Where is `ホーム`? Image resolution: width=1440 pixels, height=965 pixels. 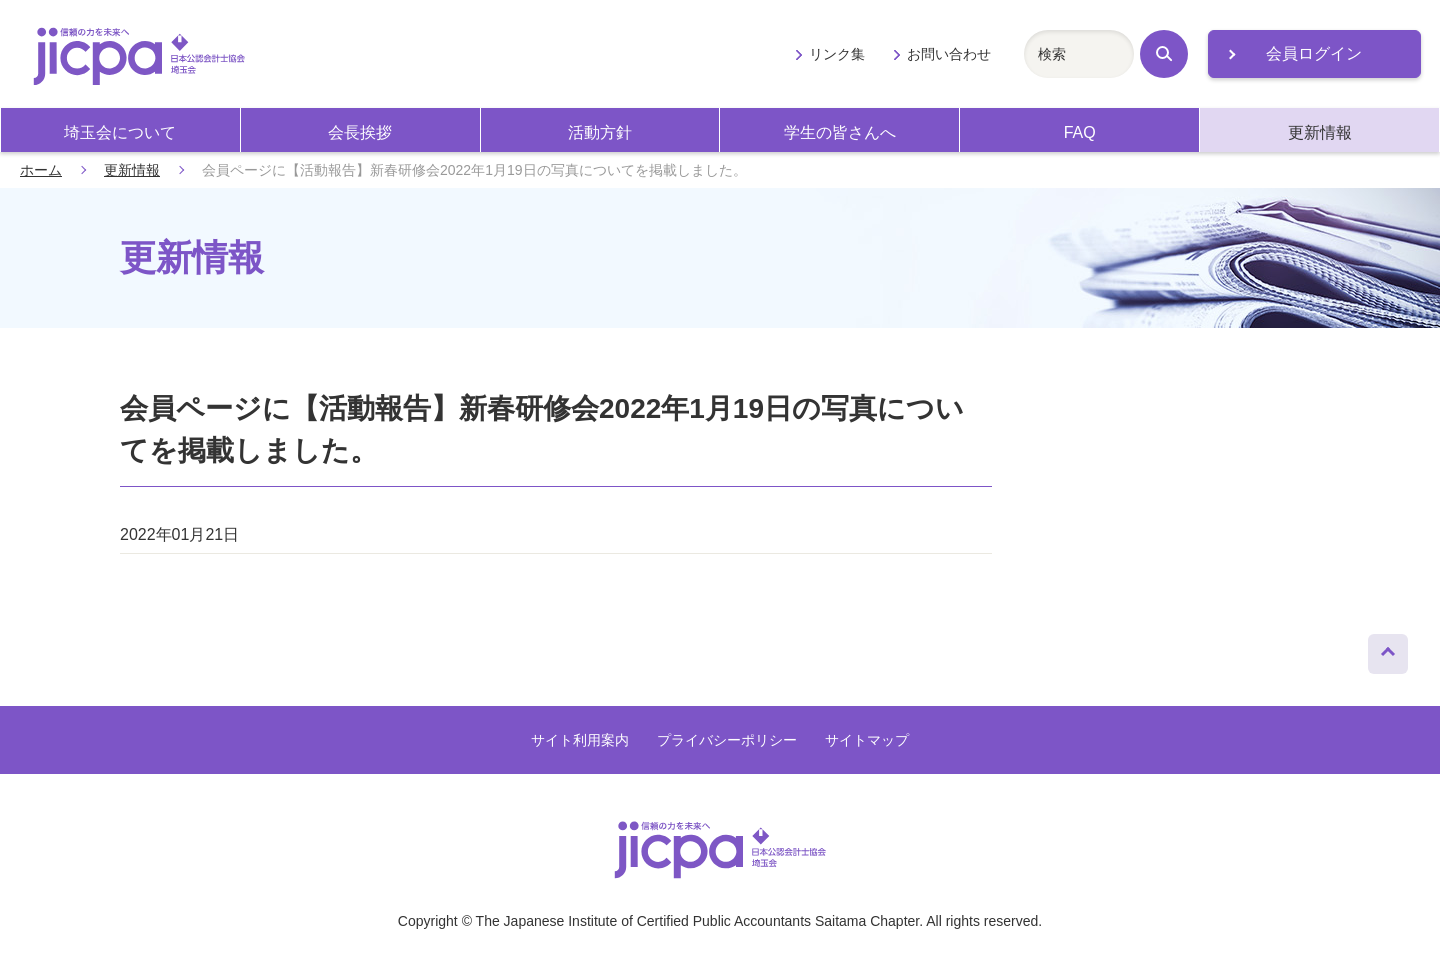 ホーム is located at coordinates (41, 170).